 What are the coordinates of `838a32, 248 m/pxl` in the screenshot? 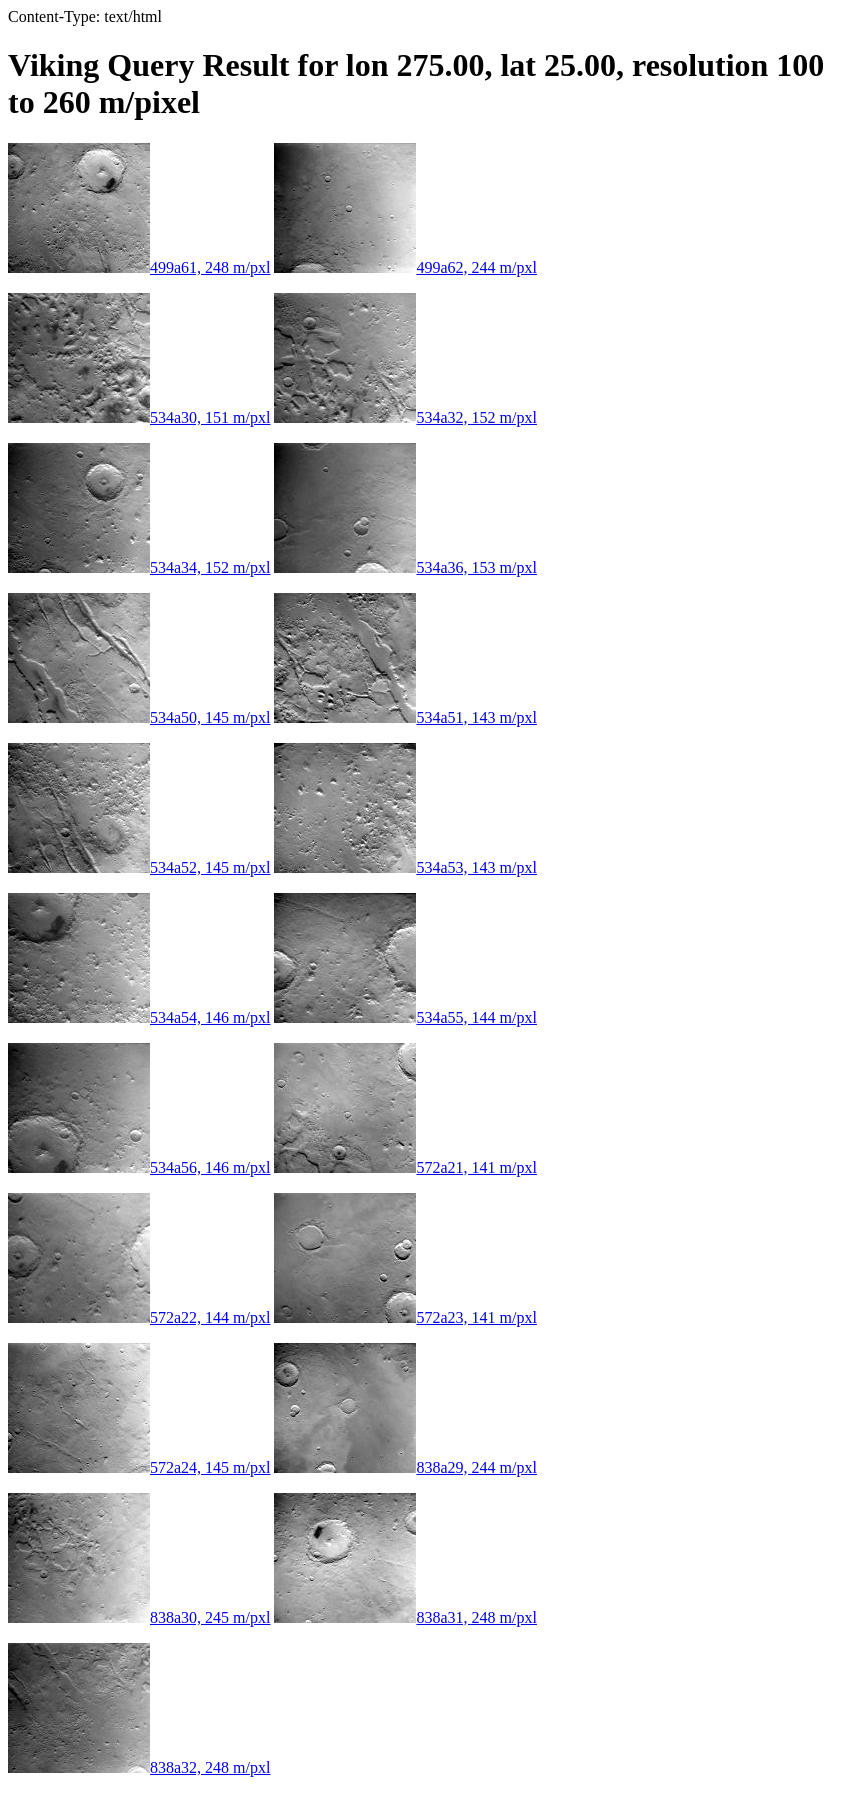 It's located at (139, 1767).